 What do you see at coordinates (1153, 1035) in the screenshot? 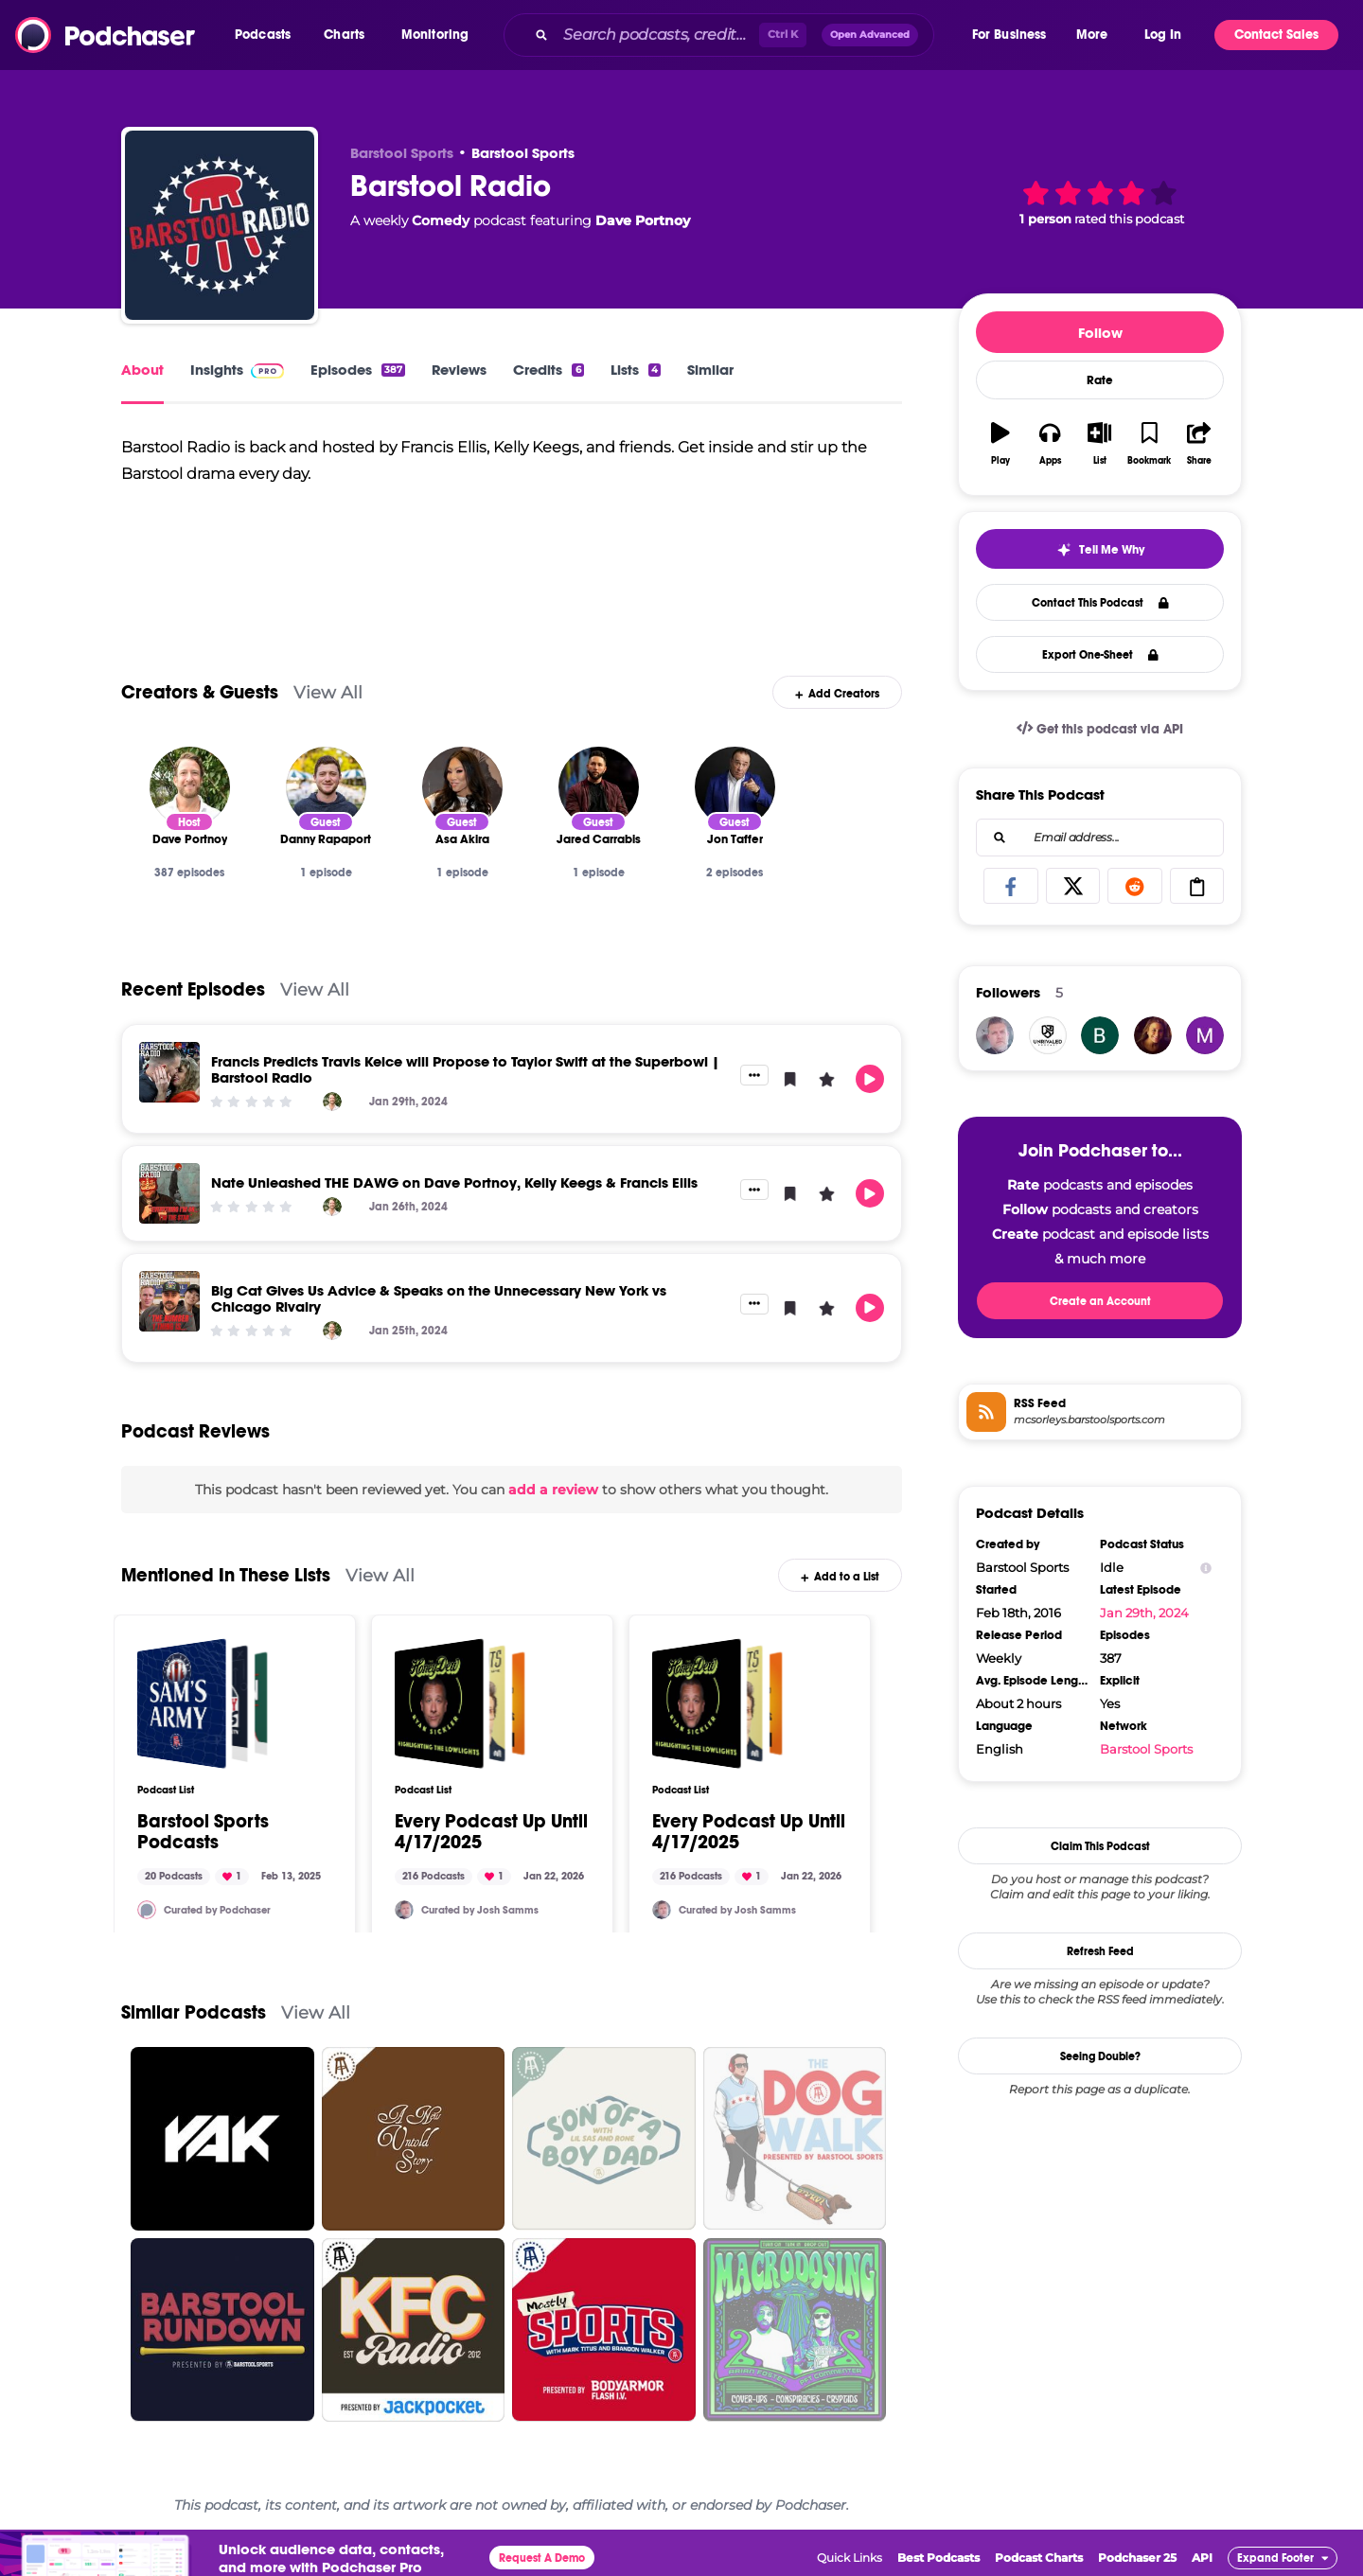
I see `[dalmdale]` at bounding box center [1153, 1035].